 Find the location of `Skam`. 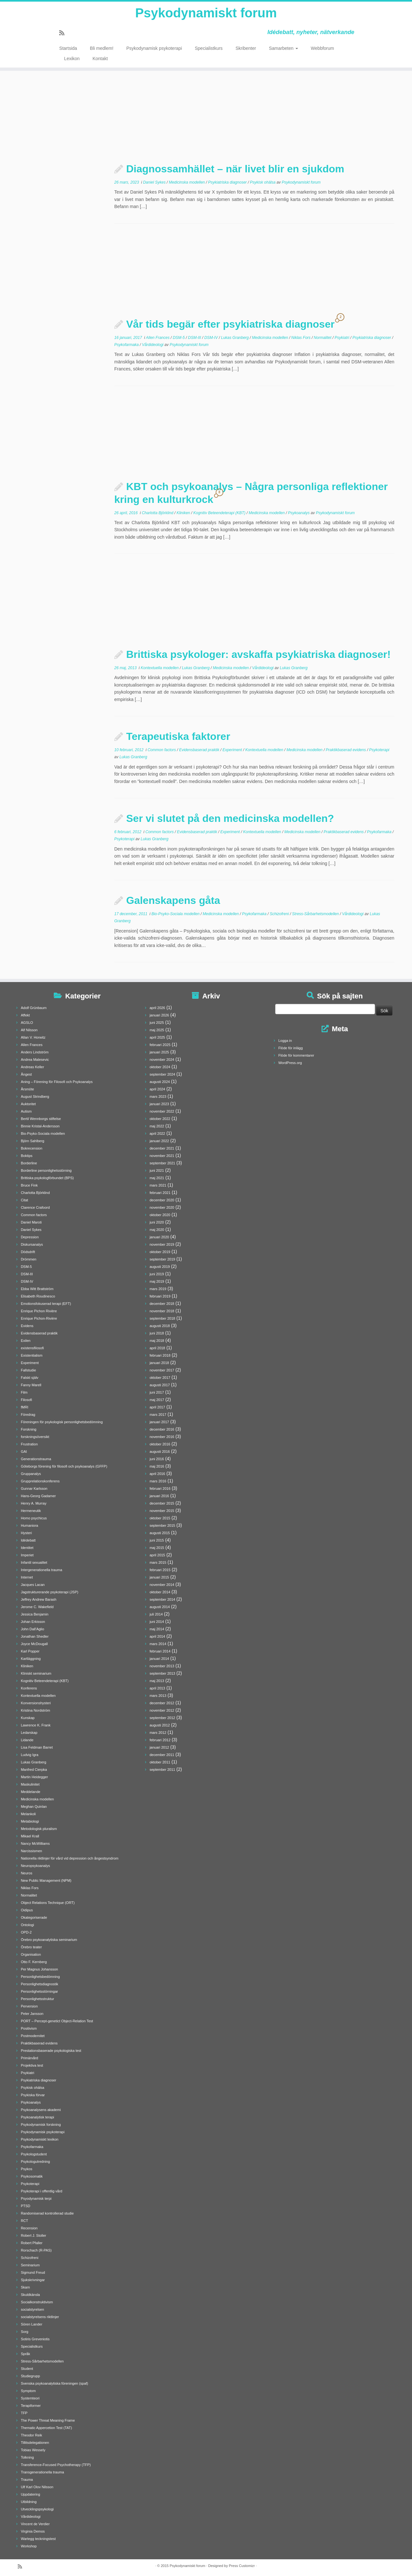

Skam is located at coordinates (25, 2287).